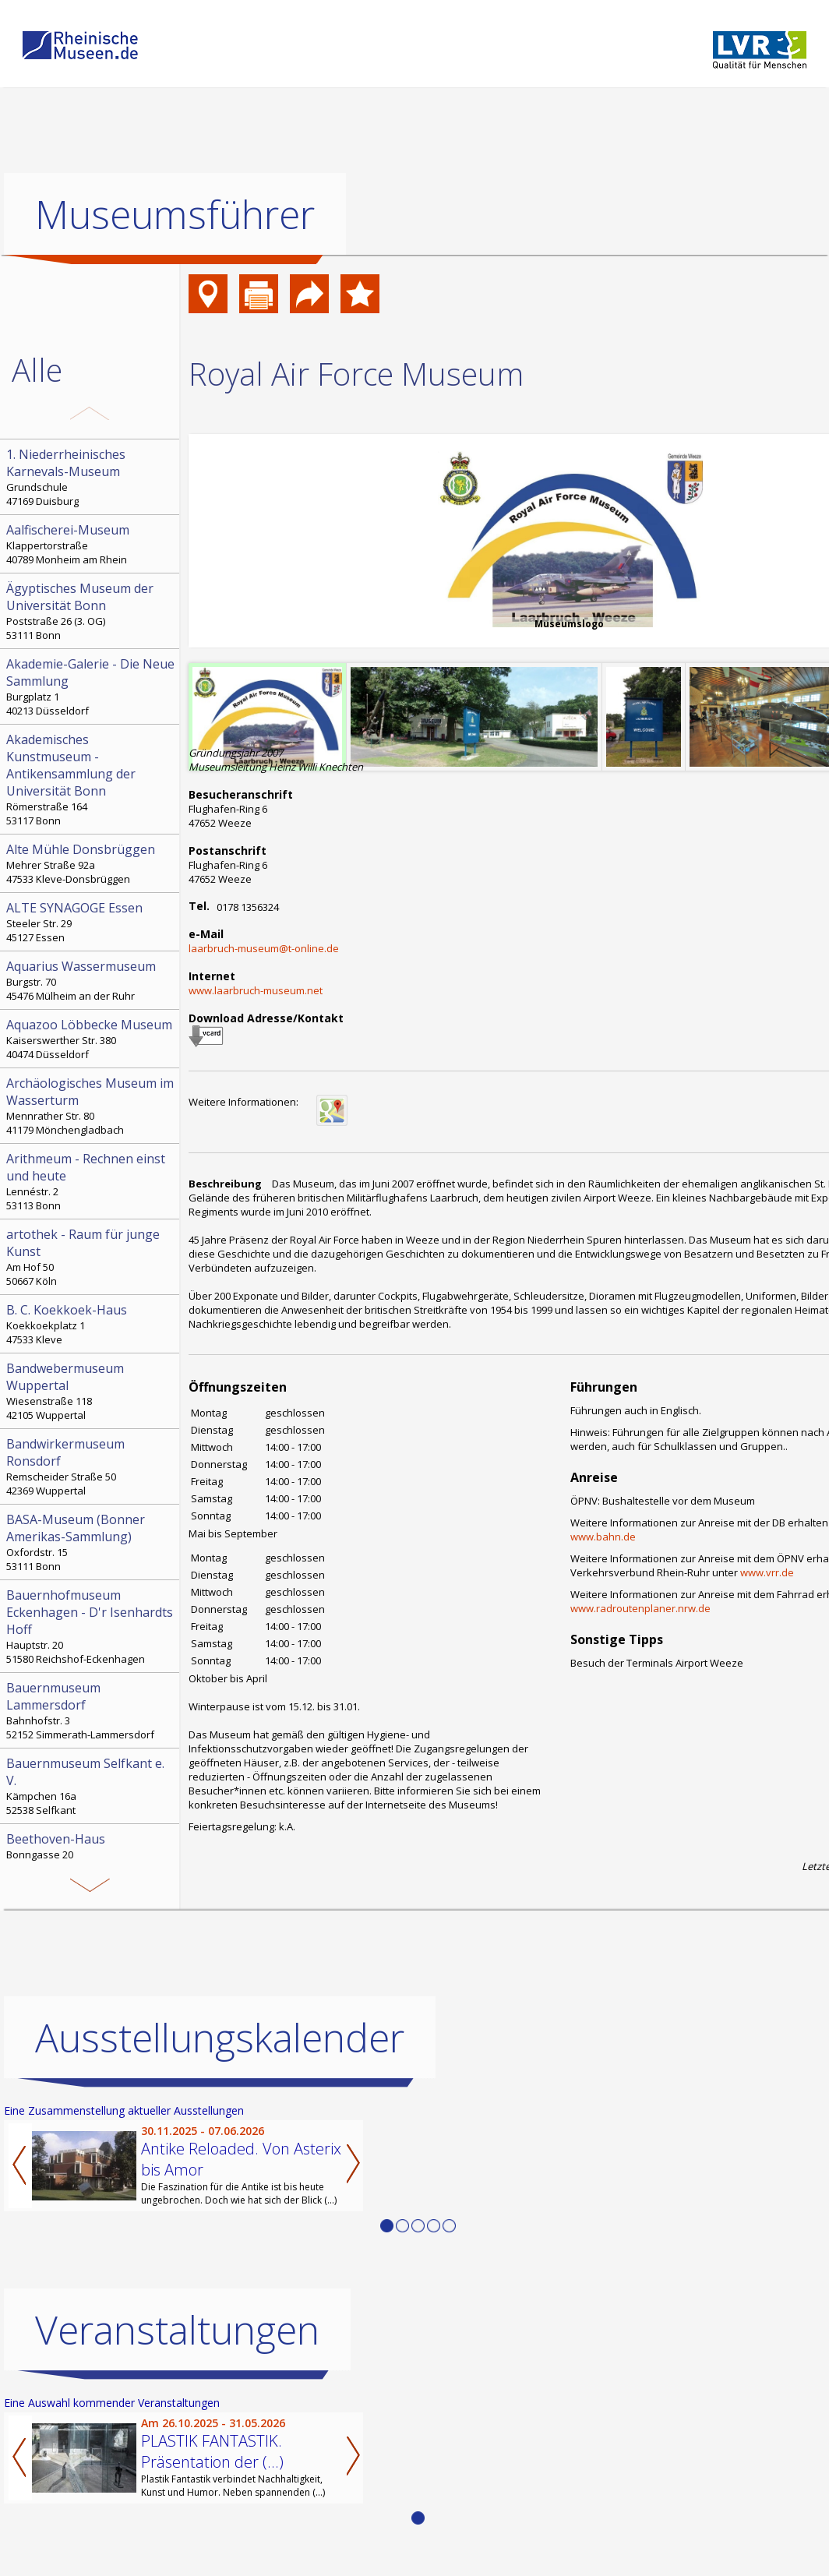  I want to click on Bonngasse 20 53111 Bonn, so click(91, 1853).